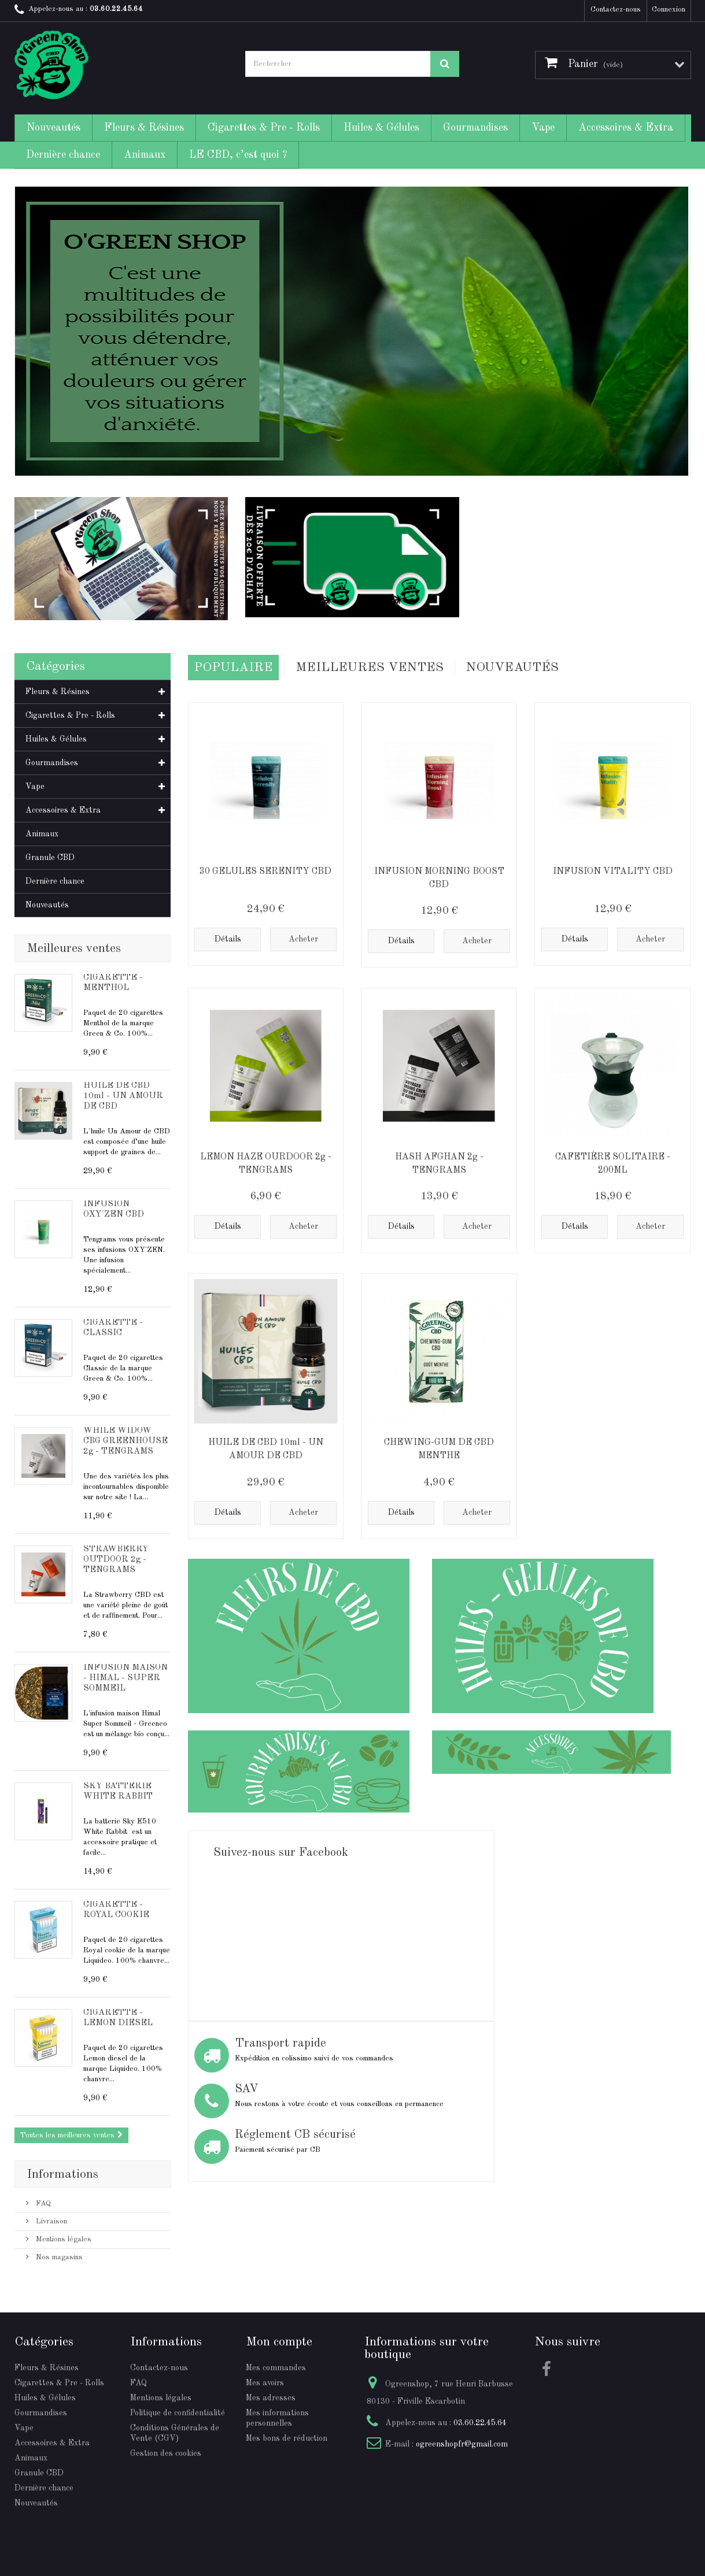  What do you see at coordinates (238, 155) in the screenshot?
I see `LE CBD, c’est quoi ?` at bounding box center [238, 155].